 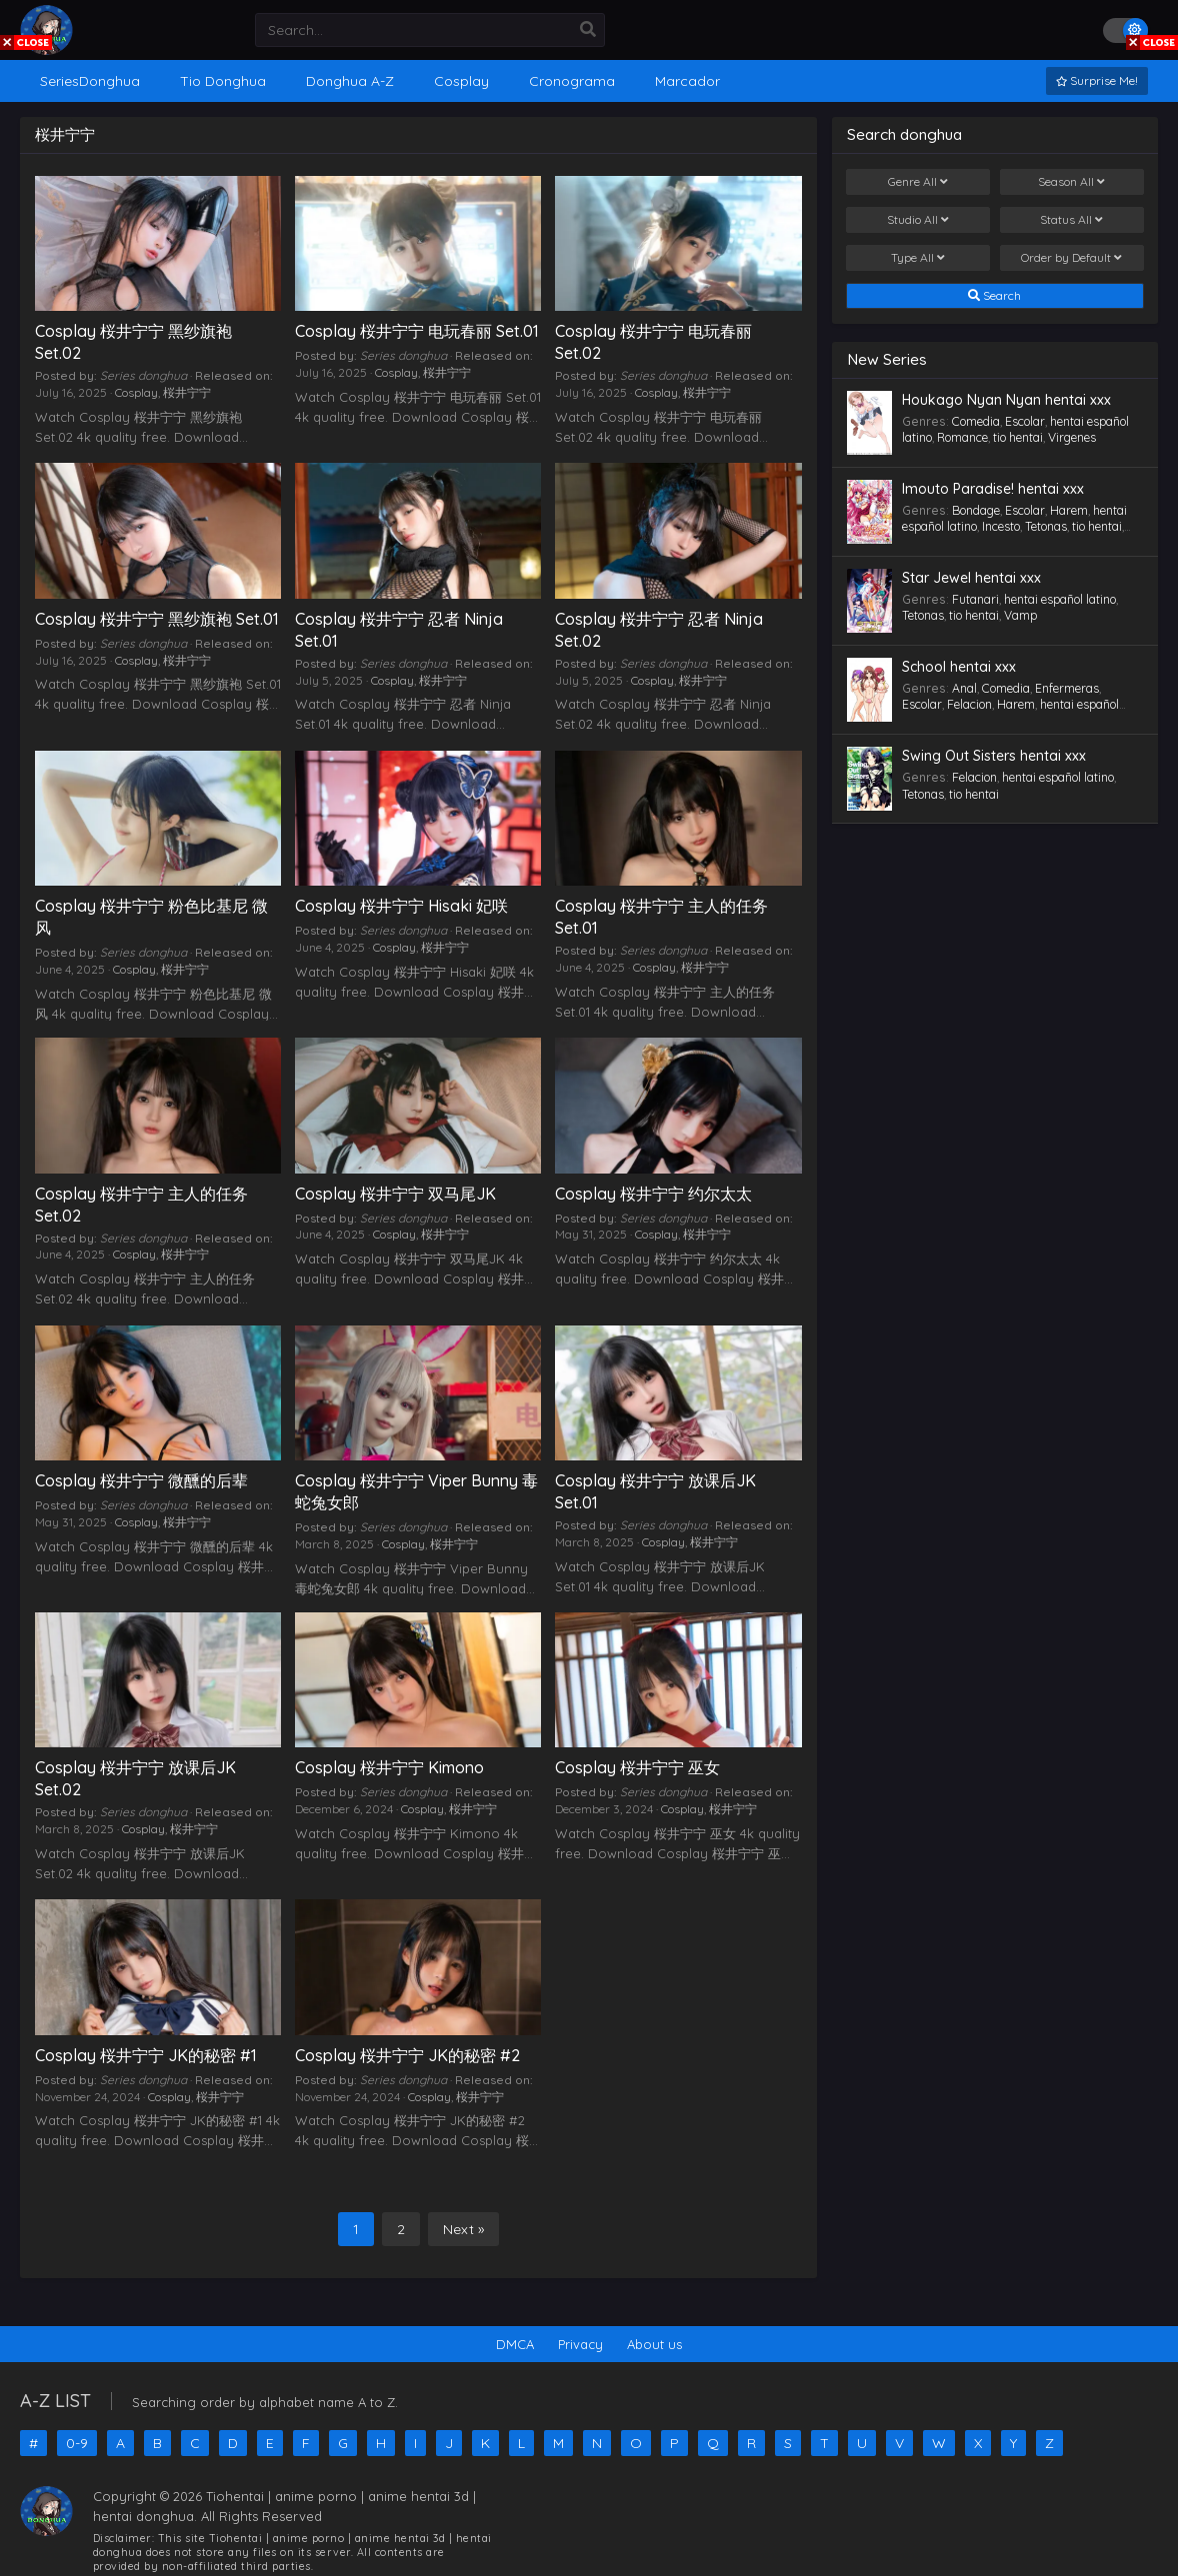 I want to click on Harem, so click(x=1069, y=510).